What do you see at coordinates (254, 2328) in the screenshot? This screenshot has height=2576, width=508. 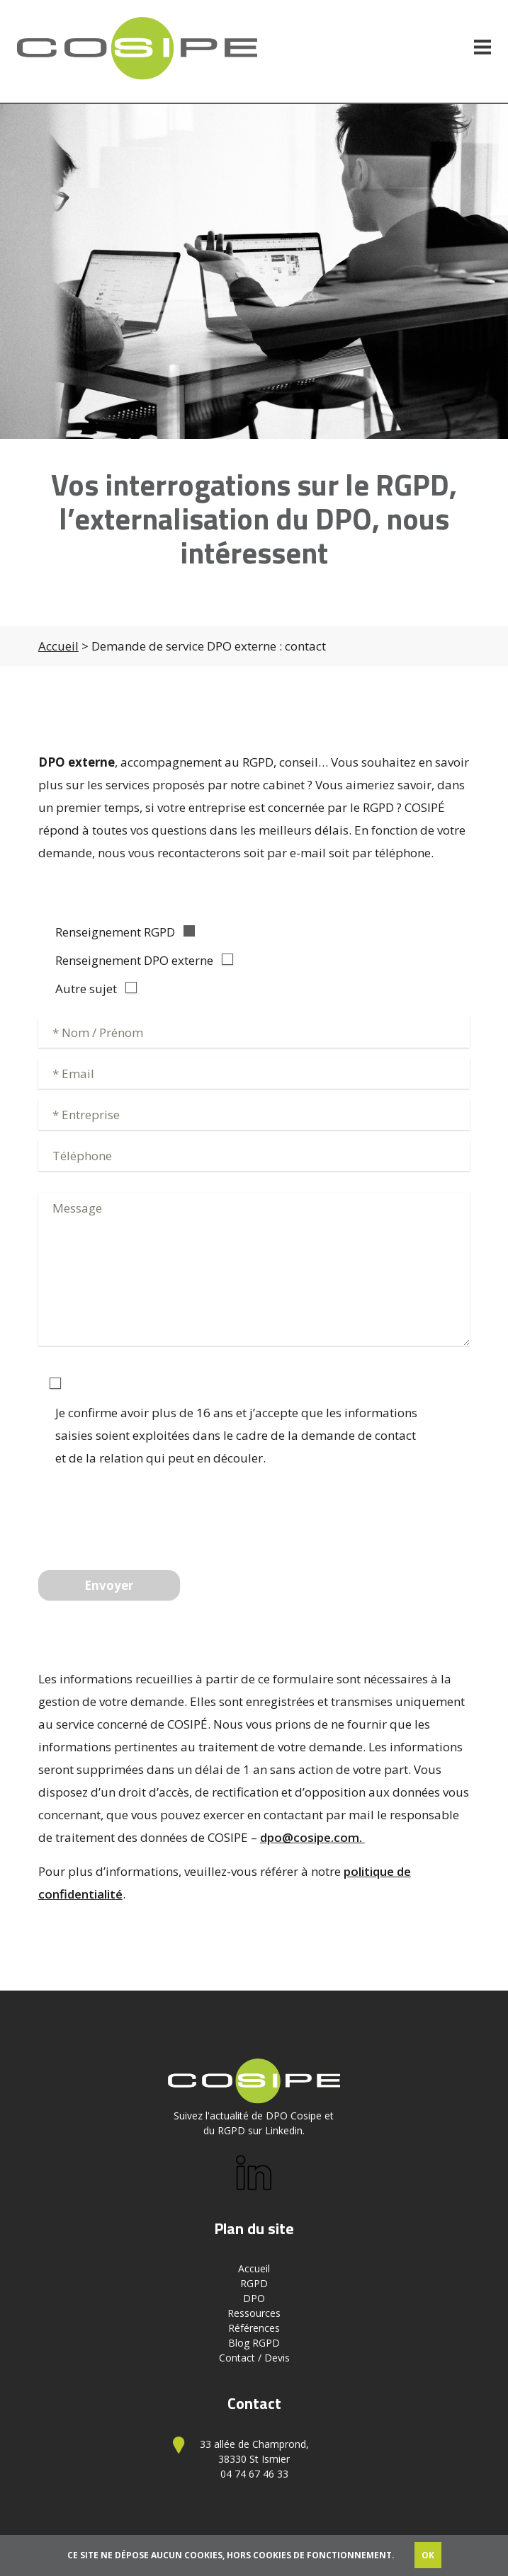 I see `Références` at bounding box center [254, 2328].